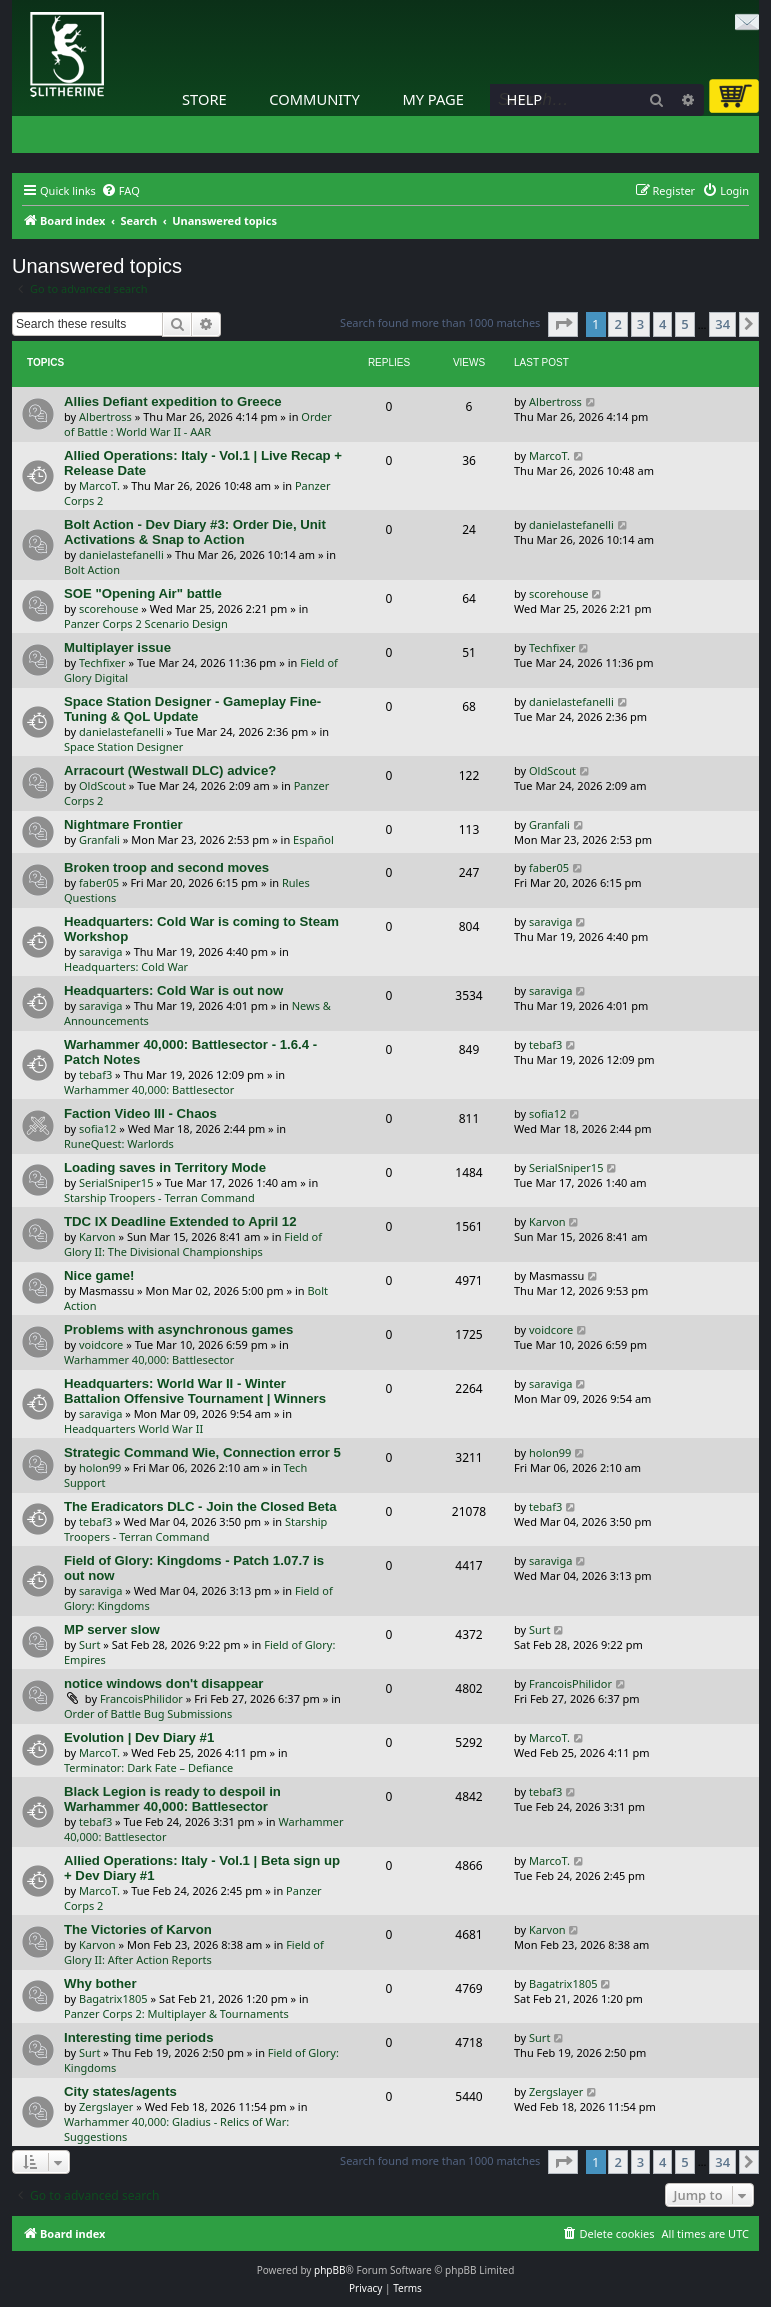  Describe the element at coordinates (313, 839) in the screenshot. I see `Español` at that location.